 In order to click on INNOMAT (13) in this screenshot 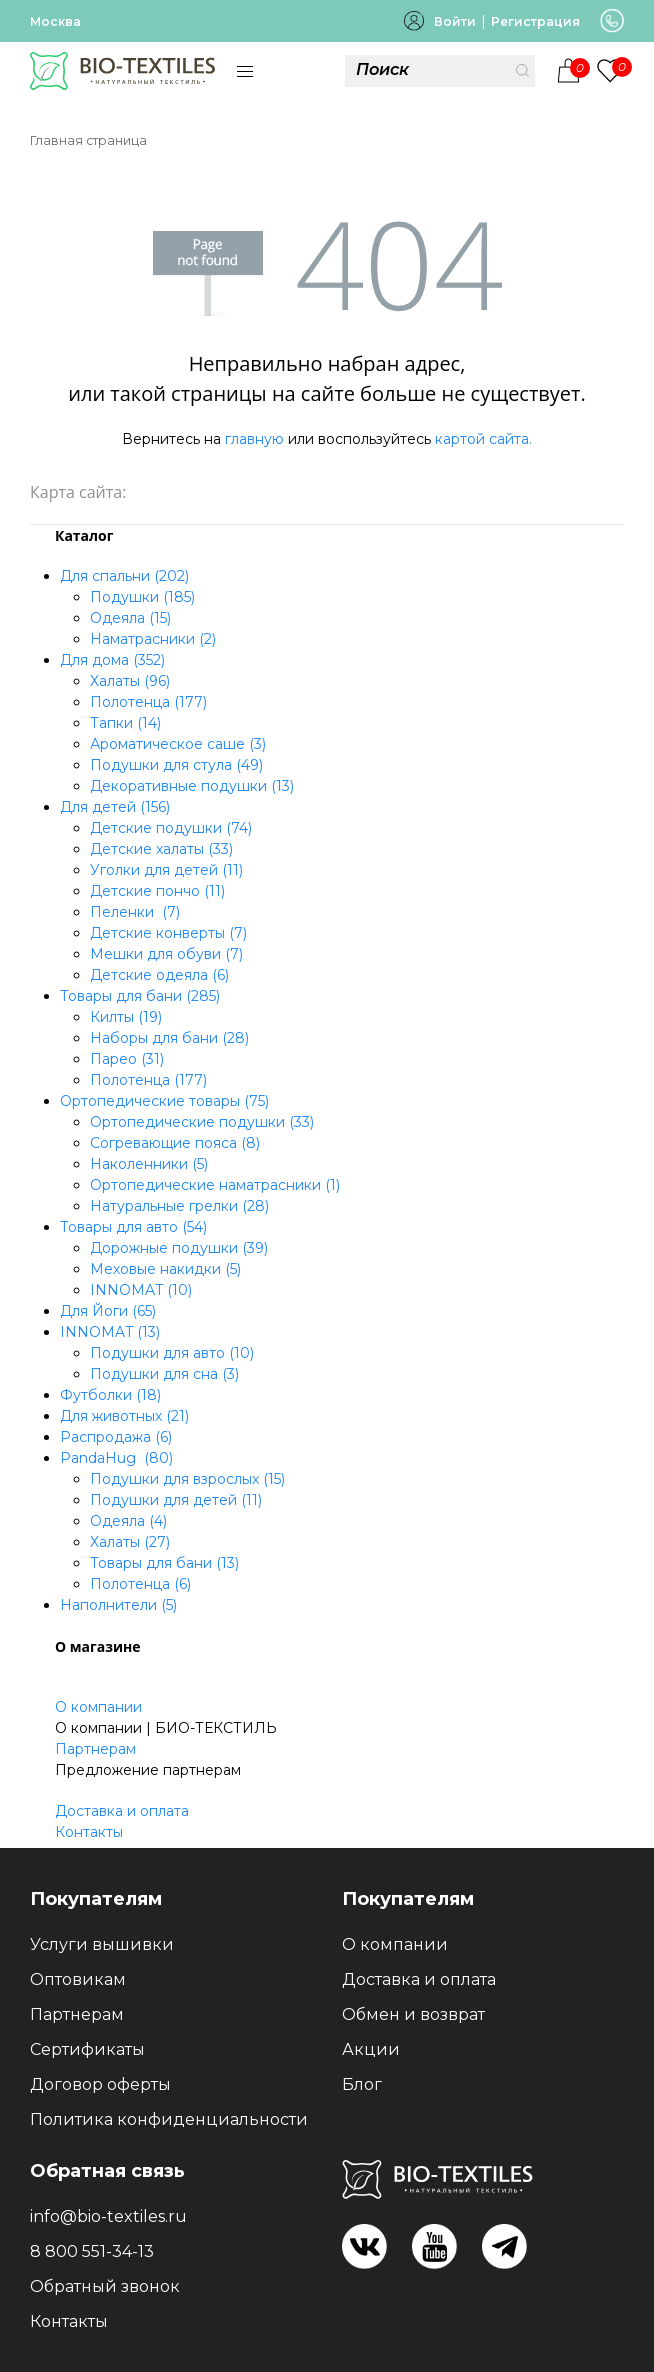, I will do `click(110, 1332)`.